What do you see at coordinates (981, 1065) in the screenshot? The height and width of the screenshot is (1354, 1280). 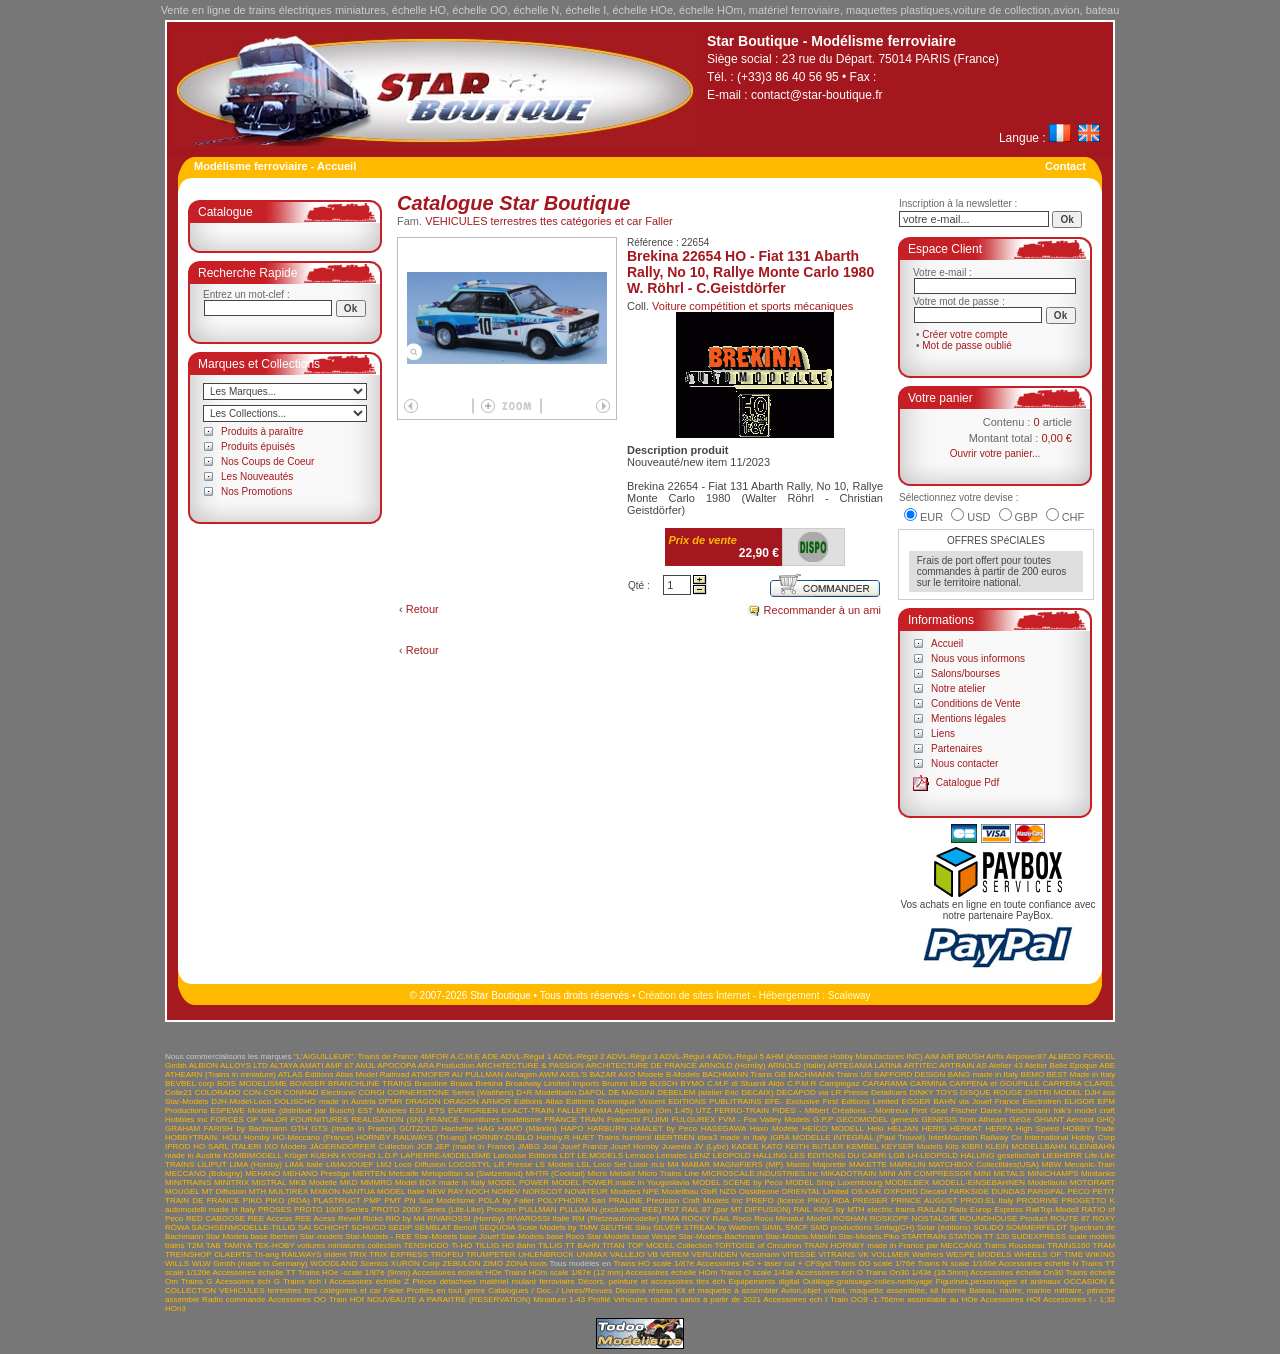 I see `AS` at bounding box center [981, 1065].